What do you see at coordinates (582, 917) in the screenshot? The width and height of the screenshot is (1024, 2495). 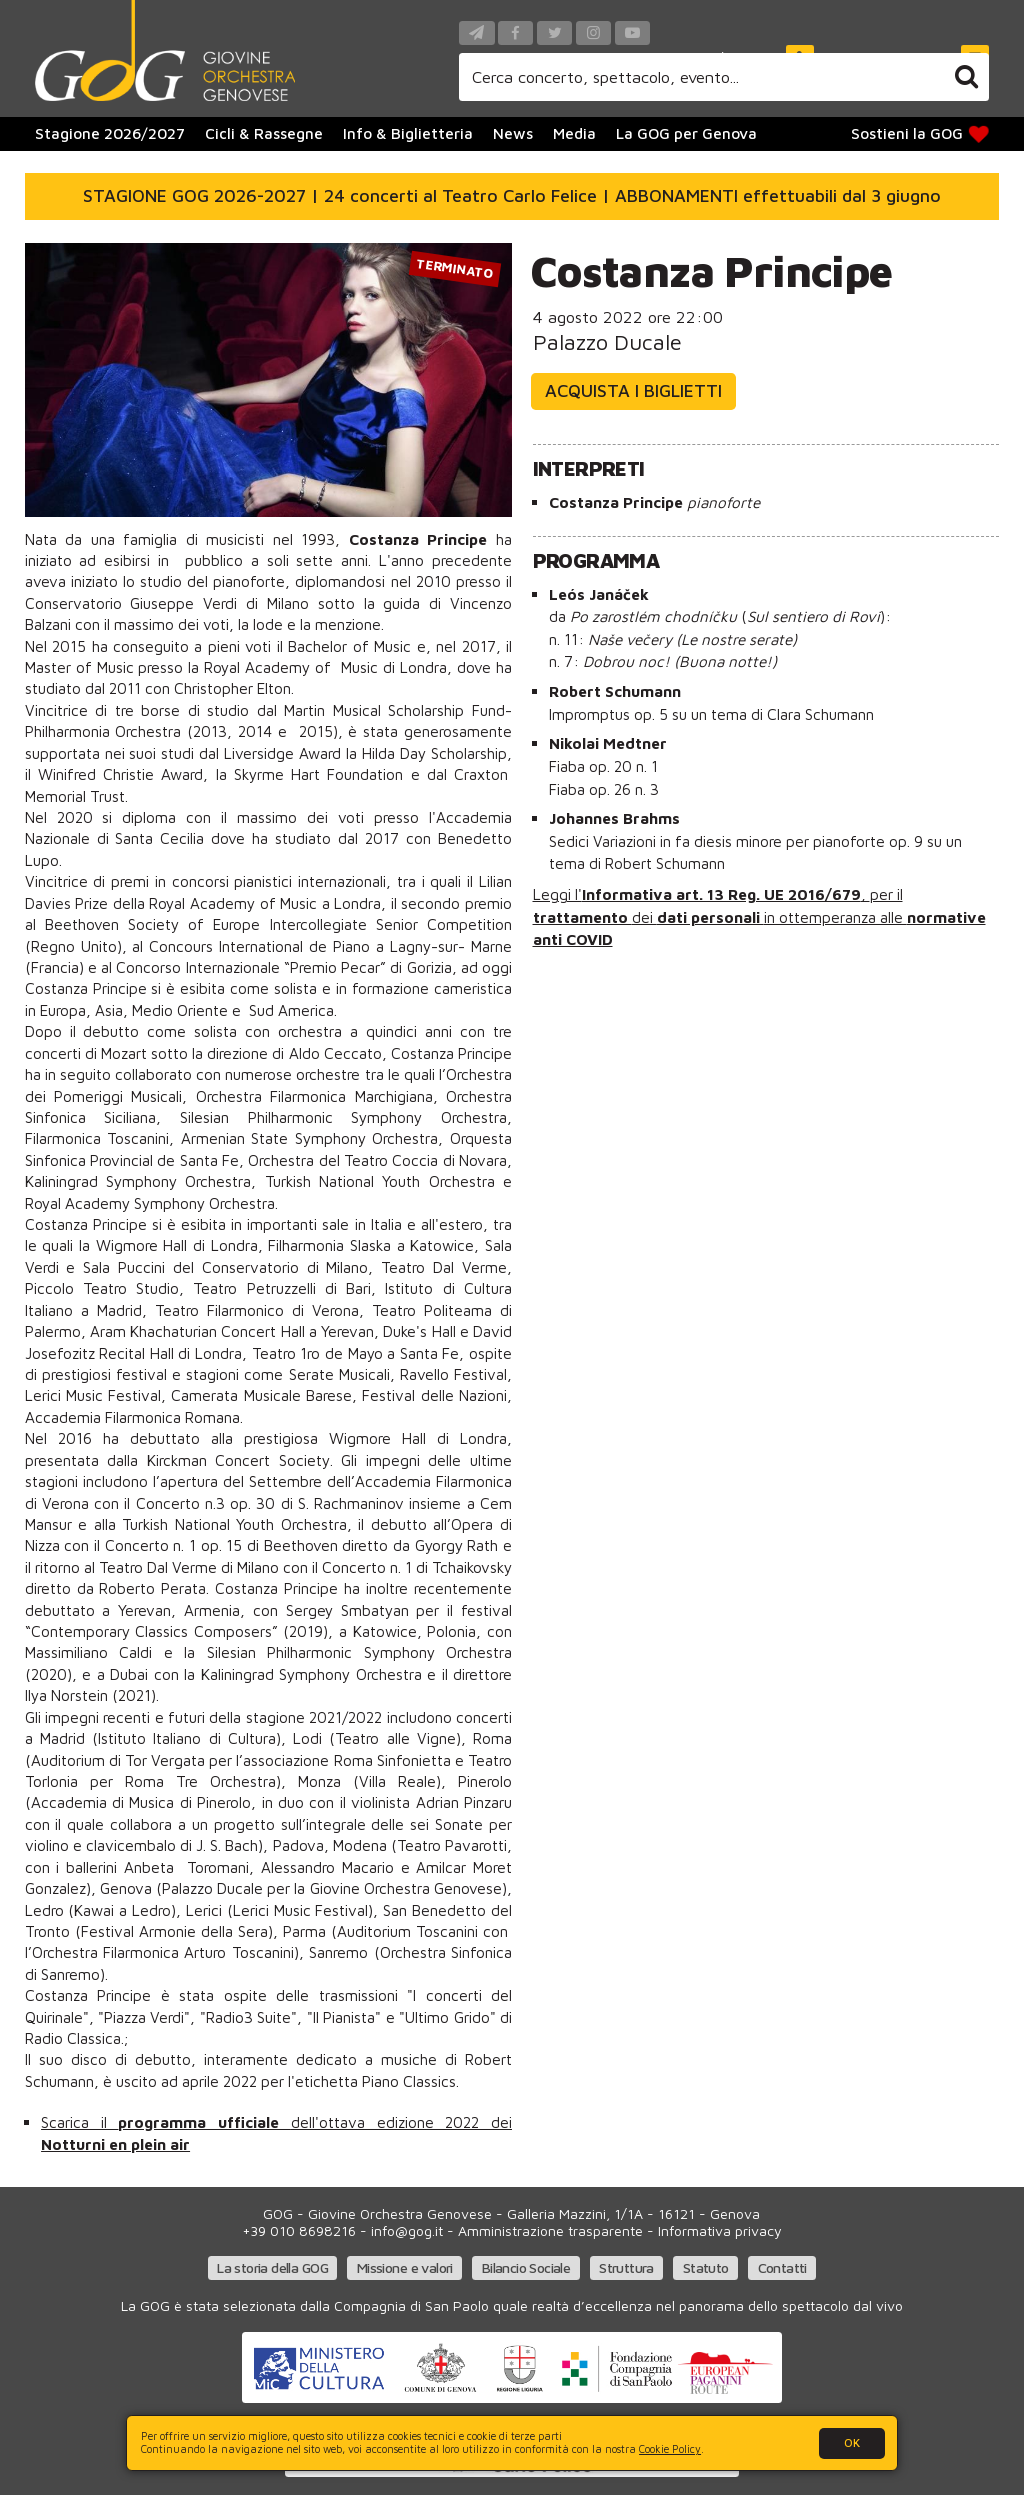 I see `trattamento` at bounding box center [582, 917].